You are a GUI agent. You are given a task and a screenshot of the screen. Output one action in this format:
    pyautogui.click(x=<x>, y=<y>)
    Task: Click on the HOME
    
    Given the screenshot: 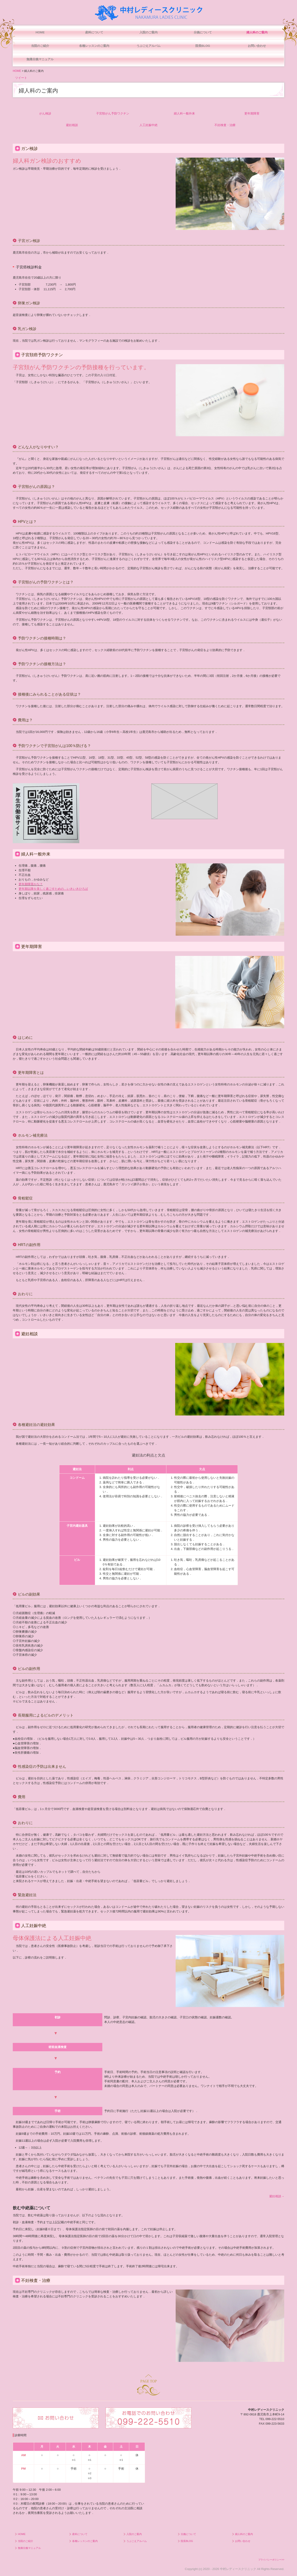 What is the action you would take?
    pyautogui.click(x=40, y=32)
    